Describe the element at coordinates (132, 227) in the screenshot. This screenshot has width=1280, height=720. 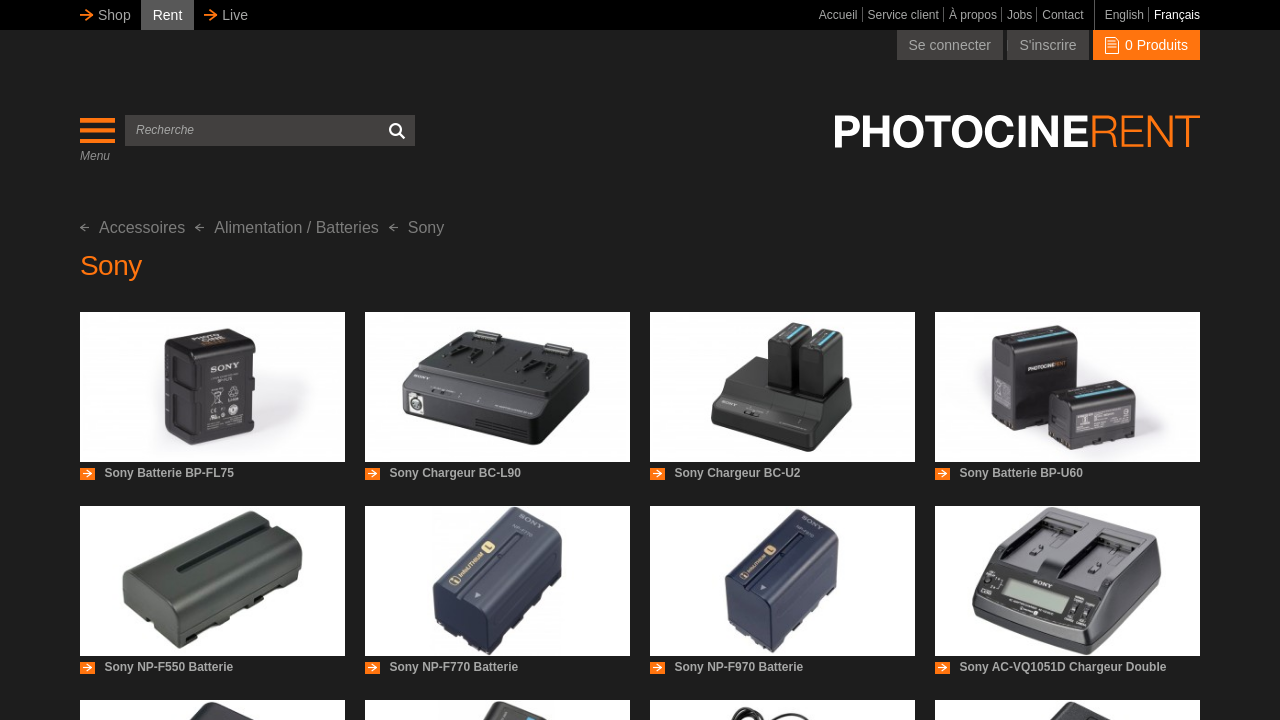
I see `Accessoires` at that location.